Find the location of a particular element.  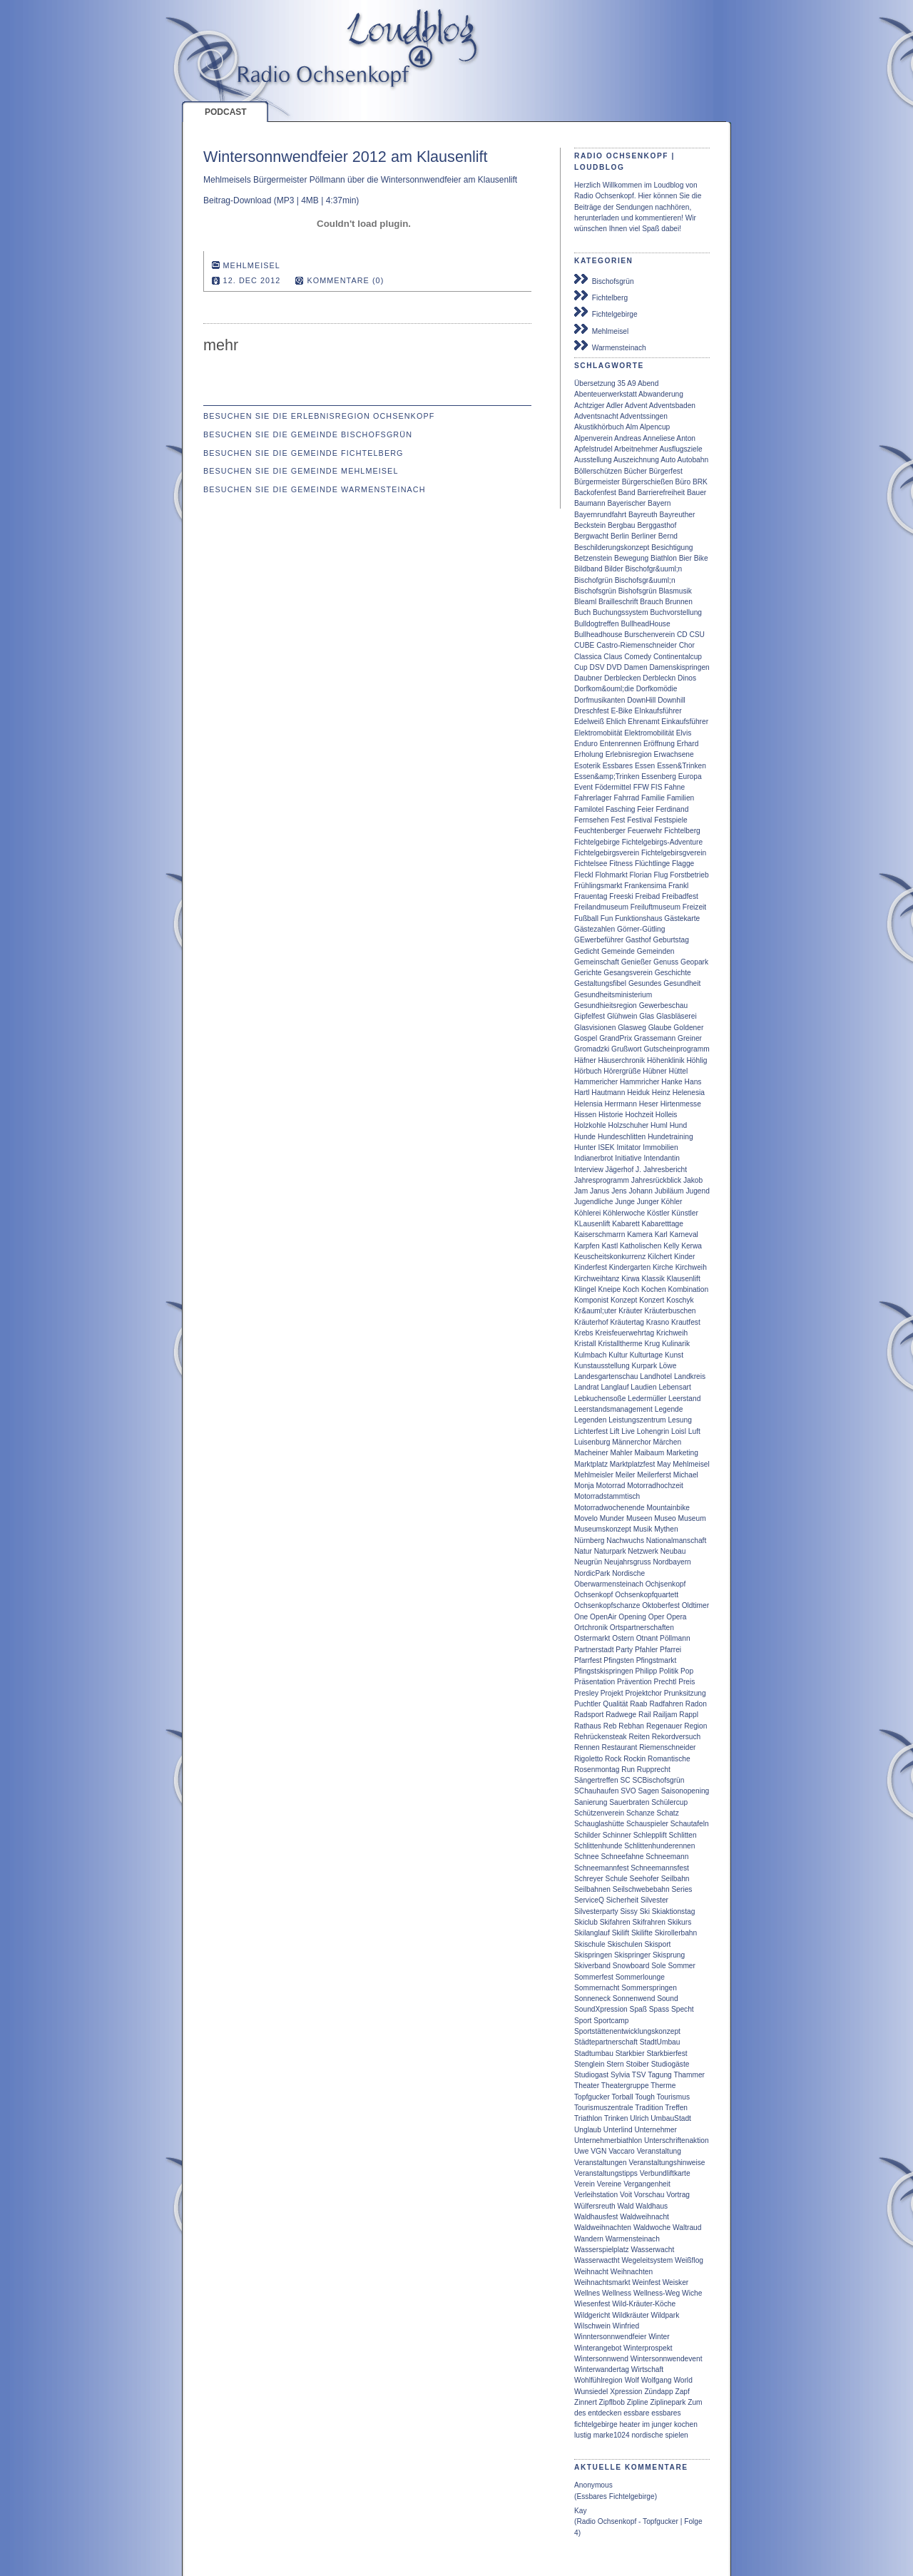

Sole is located at coordinates (658, 1966).